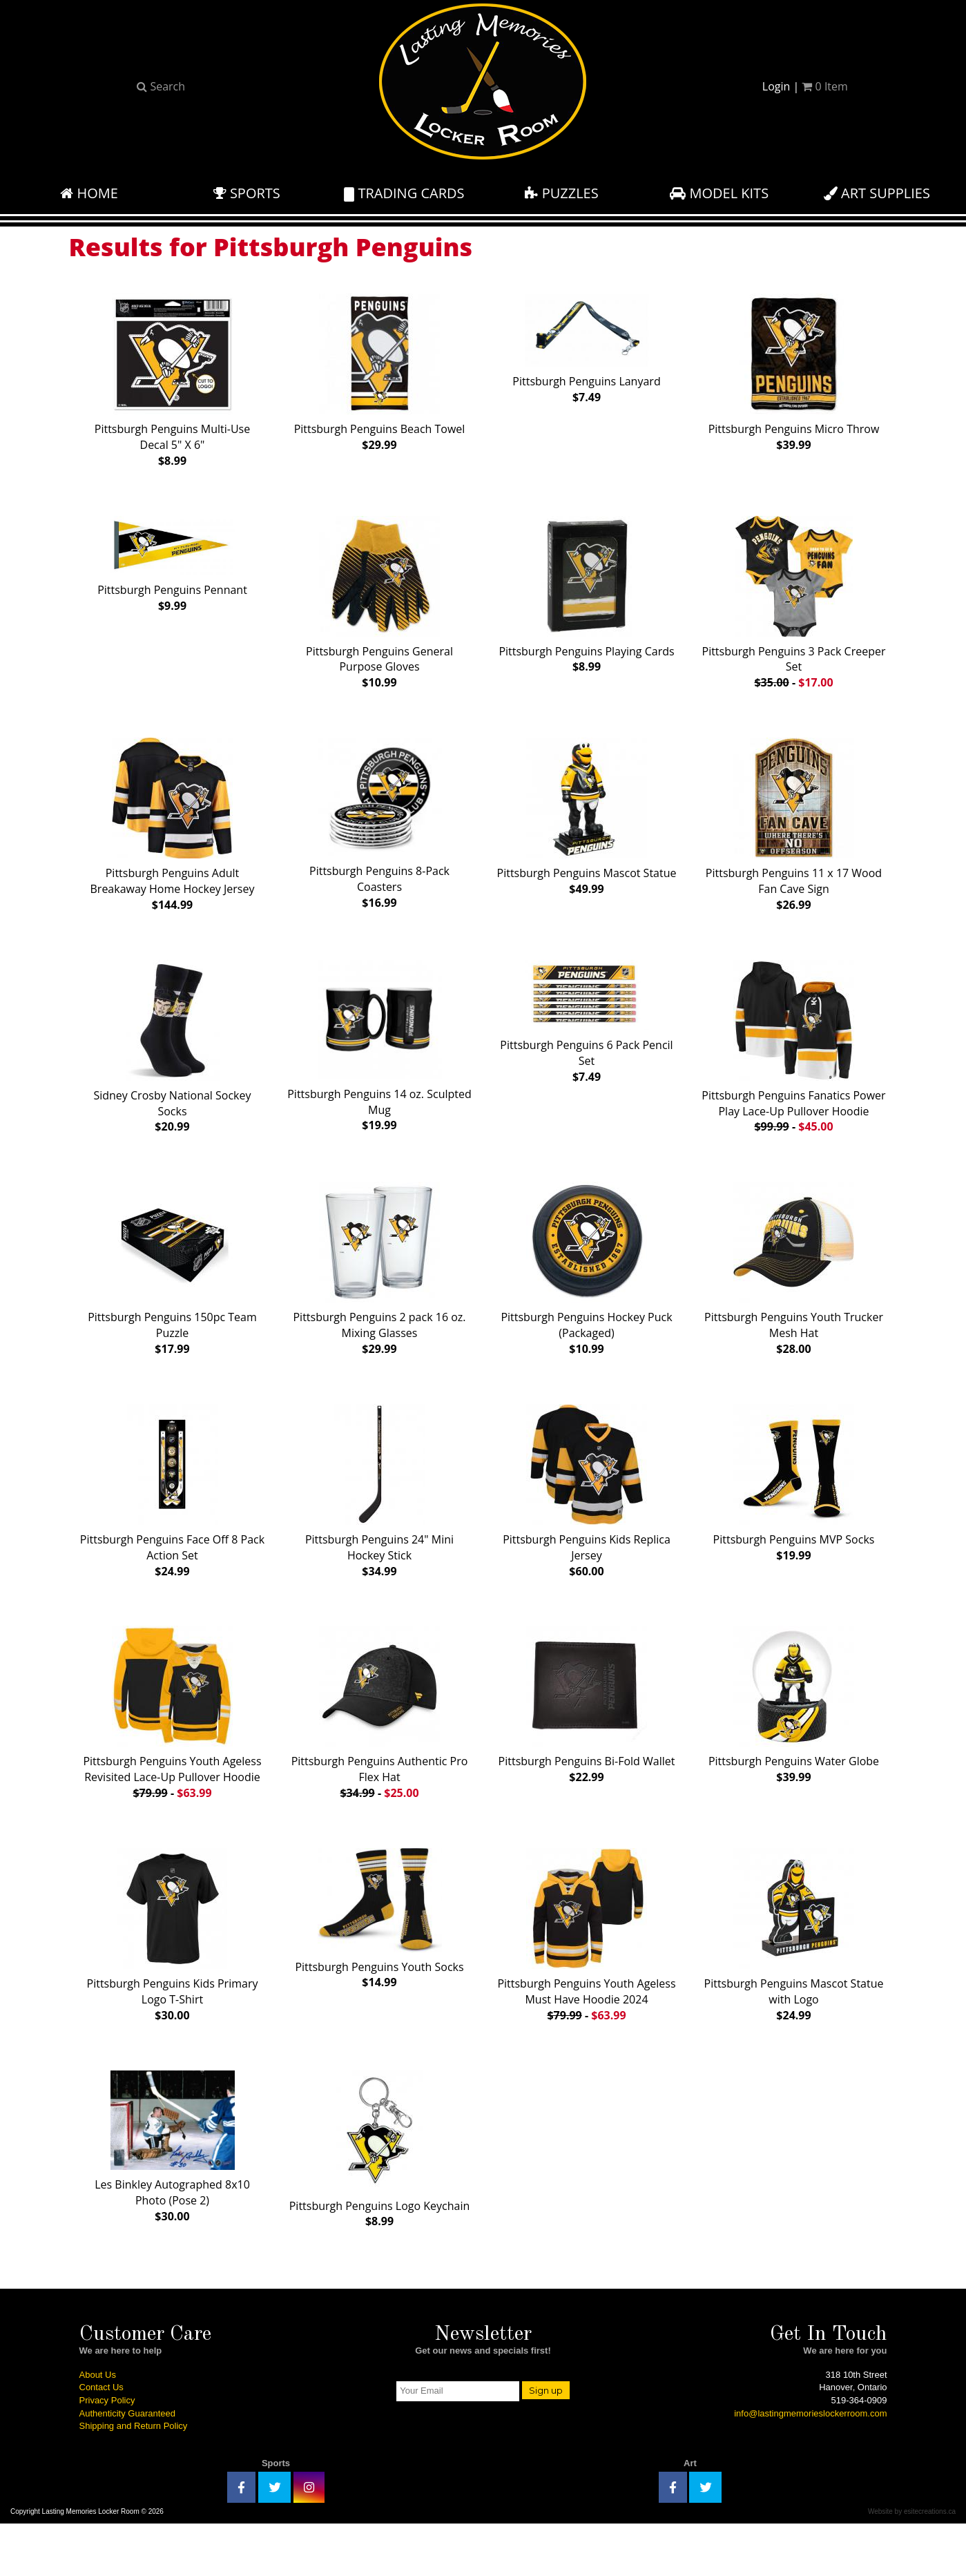  What do you see at coordinates (586, 597) in the screenshot?
I see `Pittsburgh Penguins Playing Cards` at bounding box center [586, 597].